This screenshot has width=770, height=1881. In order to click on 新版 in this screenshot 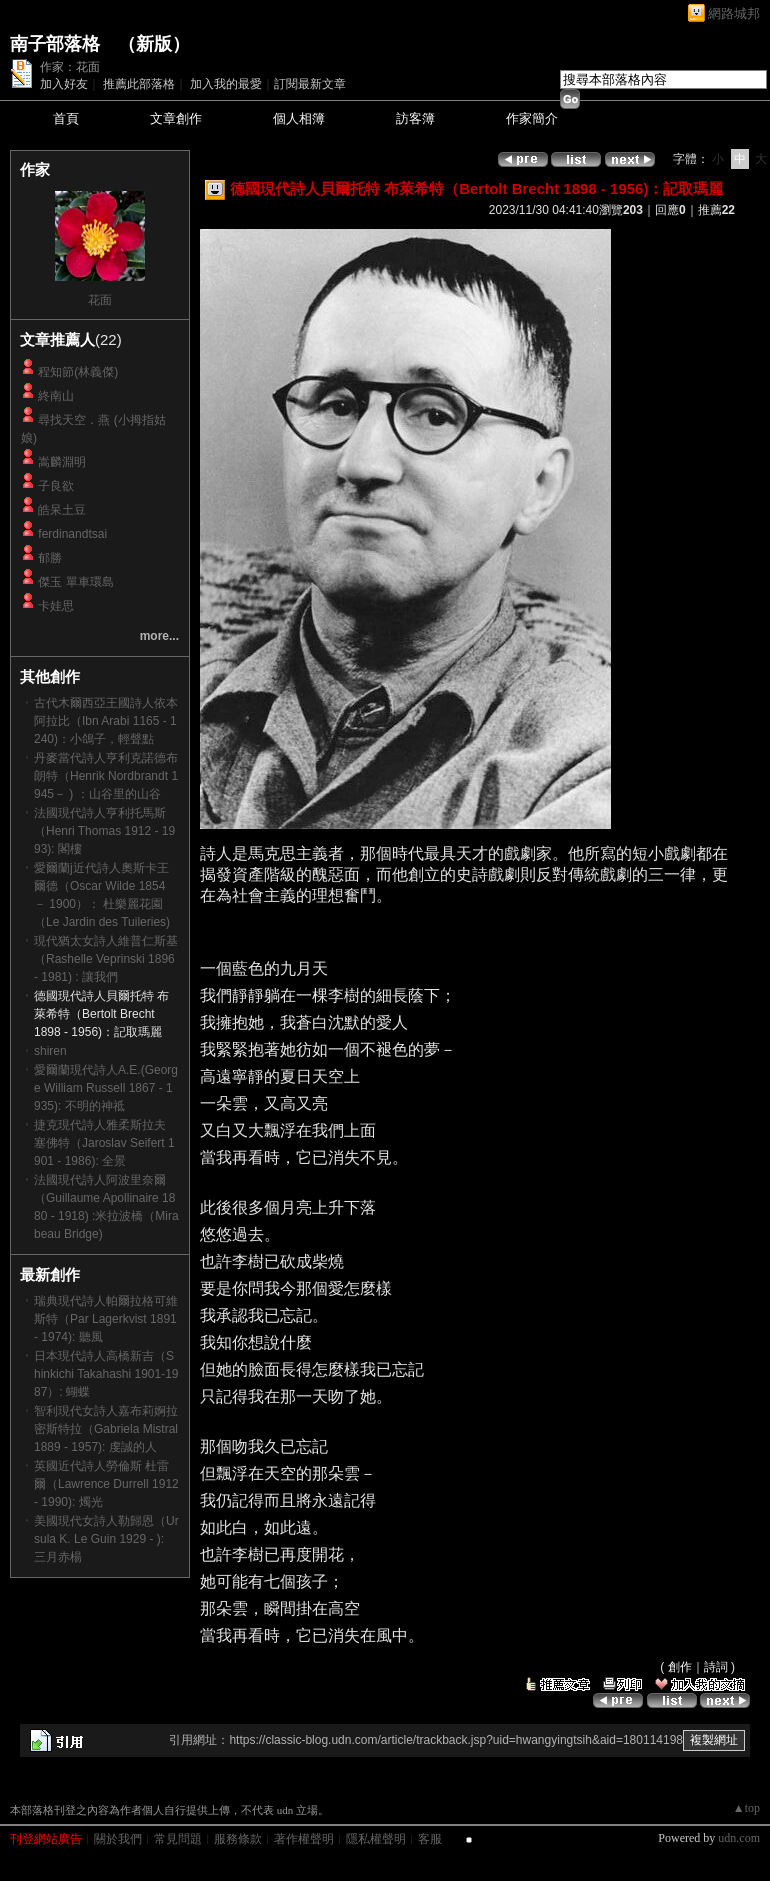, I will do `click(154, 44)`.